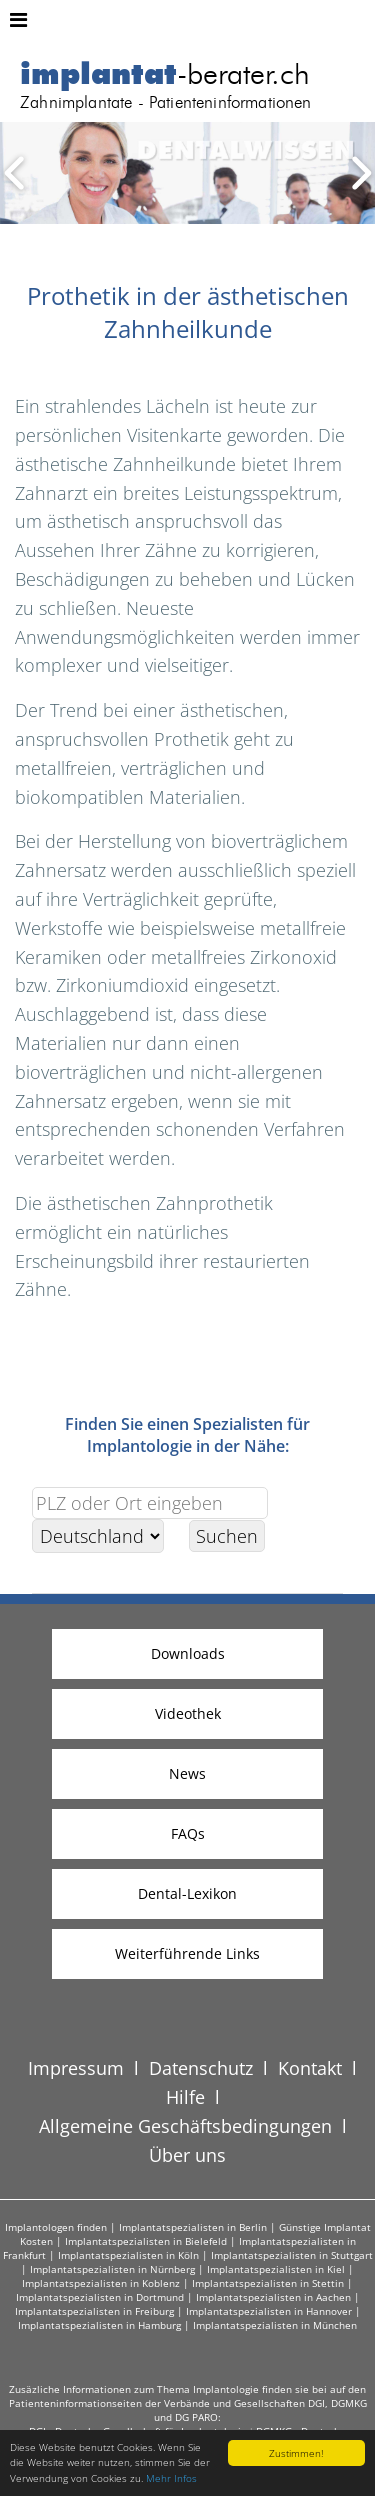  I want to click on Implantatspezialisten in Stuttgart, so click(292, 2255).